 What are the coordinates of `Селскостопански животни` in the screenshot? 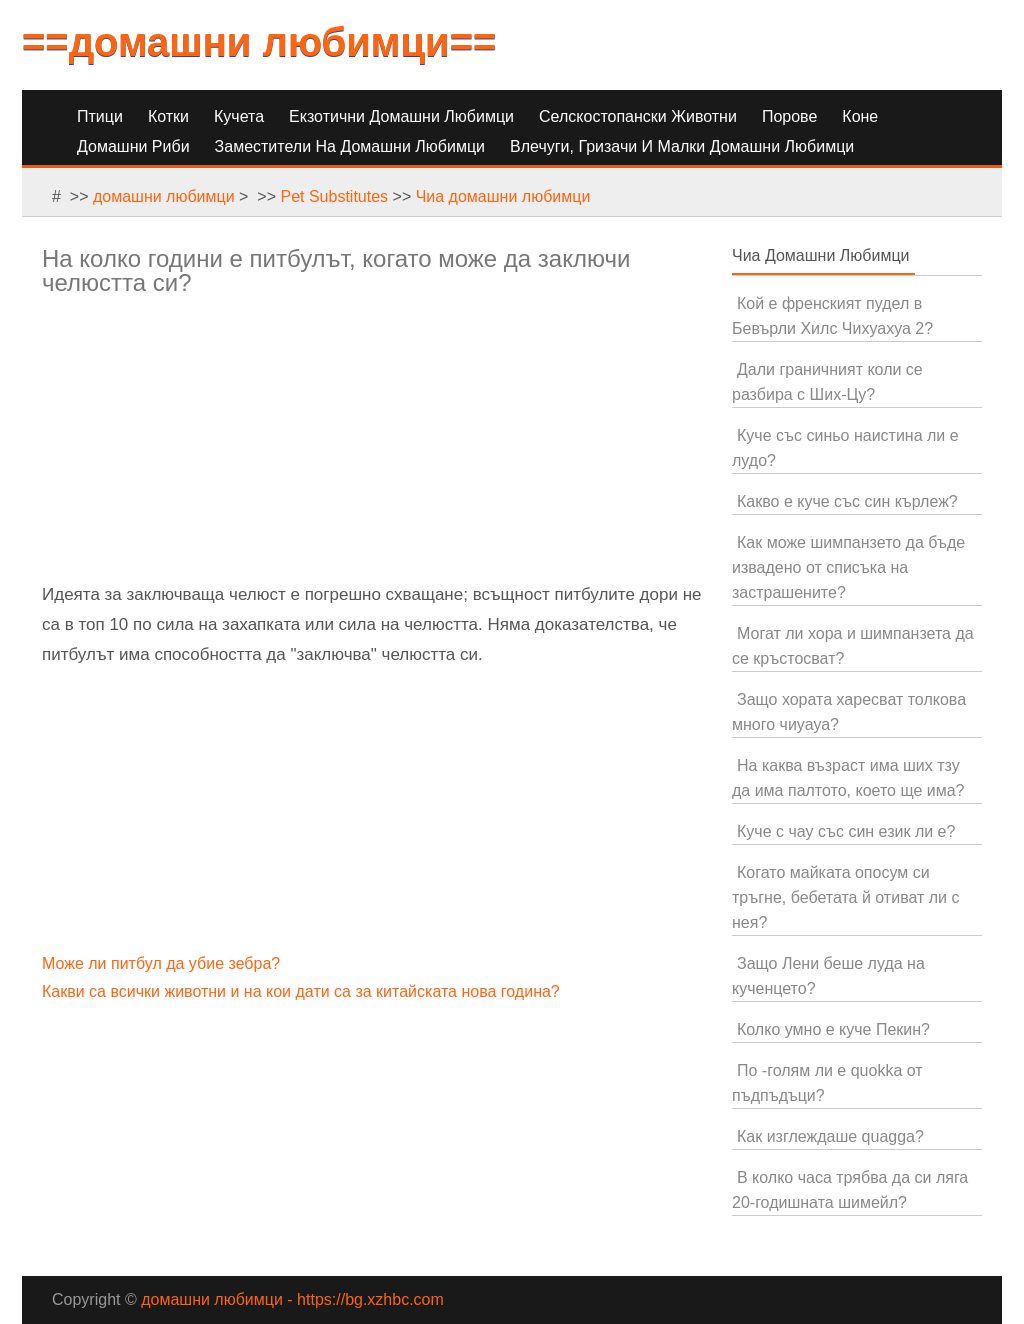 It's located at (638, 116).